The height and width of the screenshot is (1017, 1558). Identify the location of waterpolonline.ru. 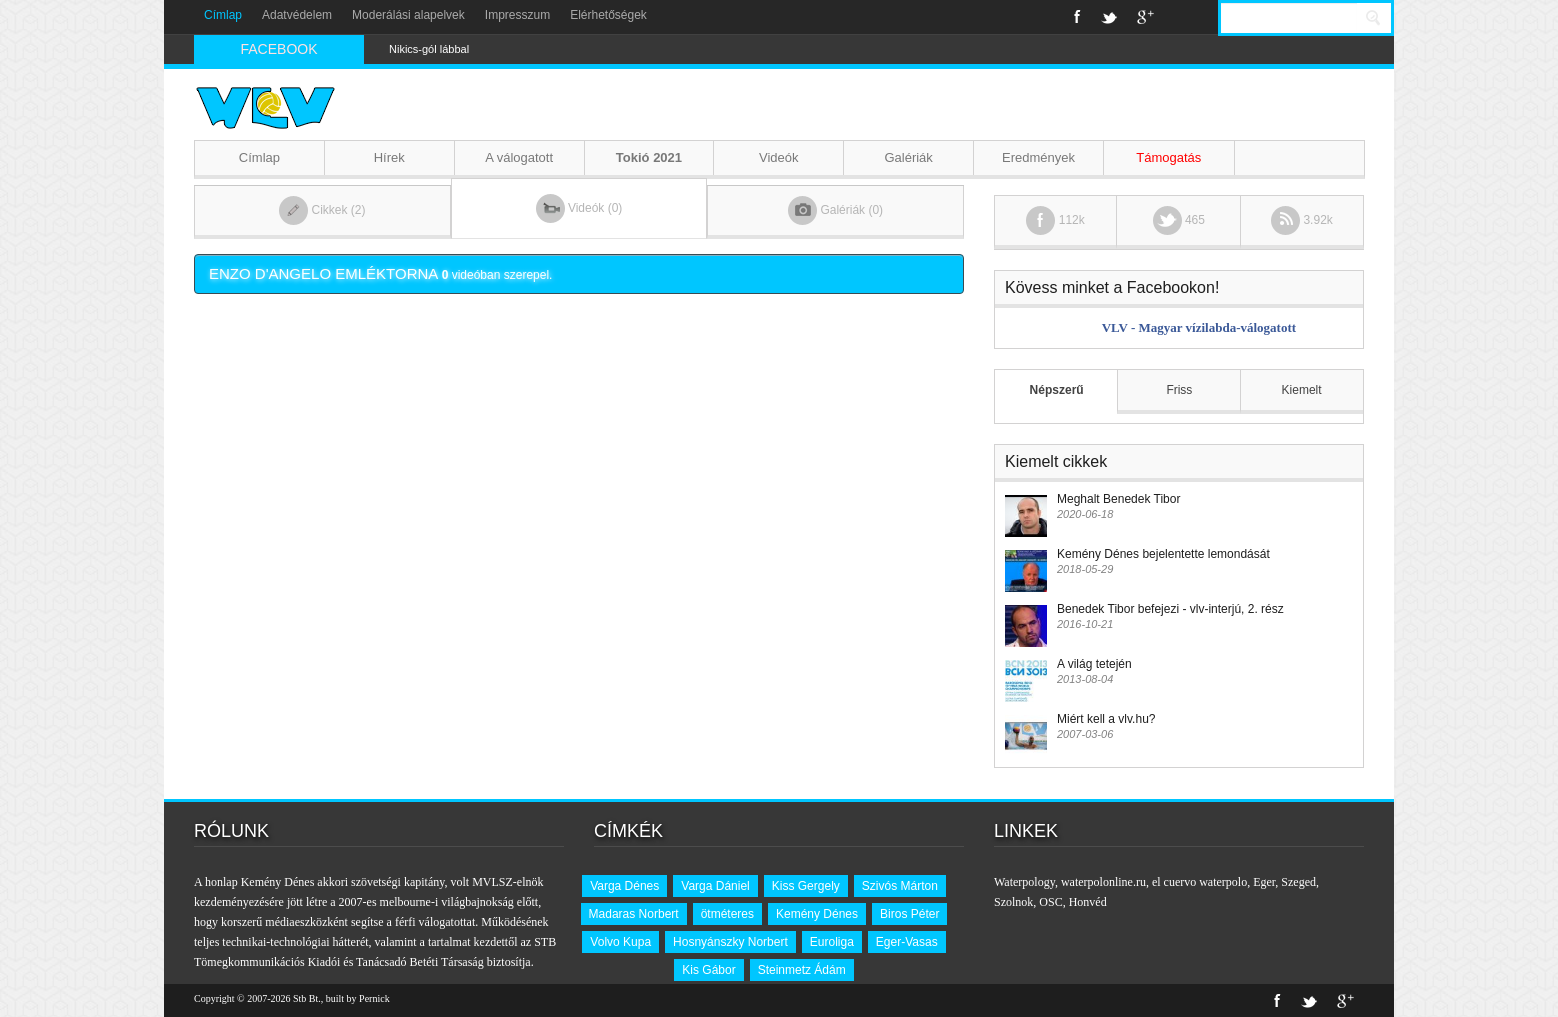
(1103, 882).